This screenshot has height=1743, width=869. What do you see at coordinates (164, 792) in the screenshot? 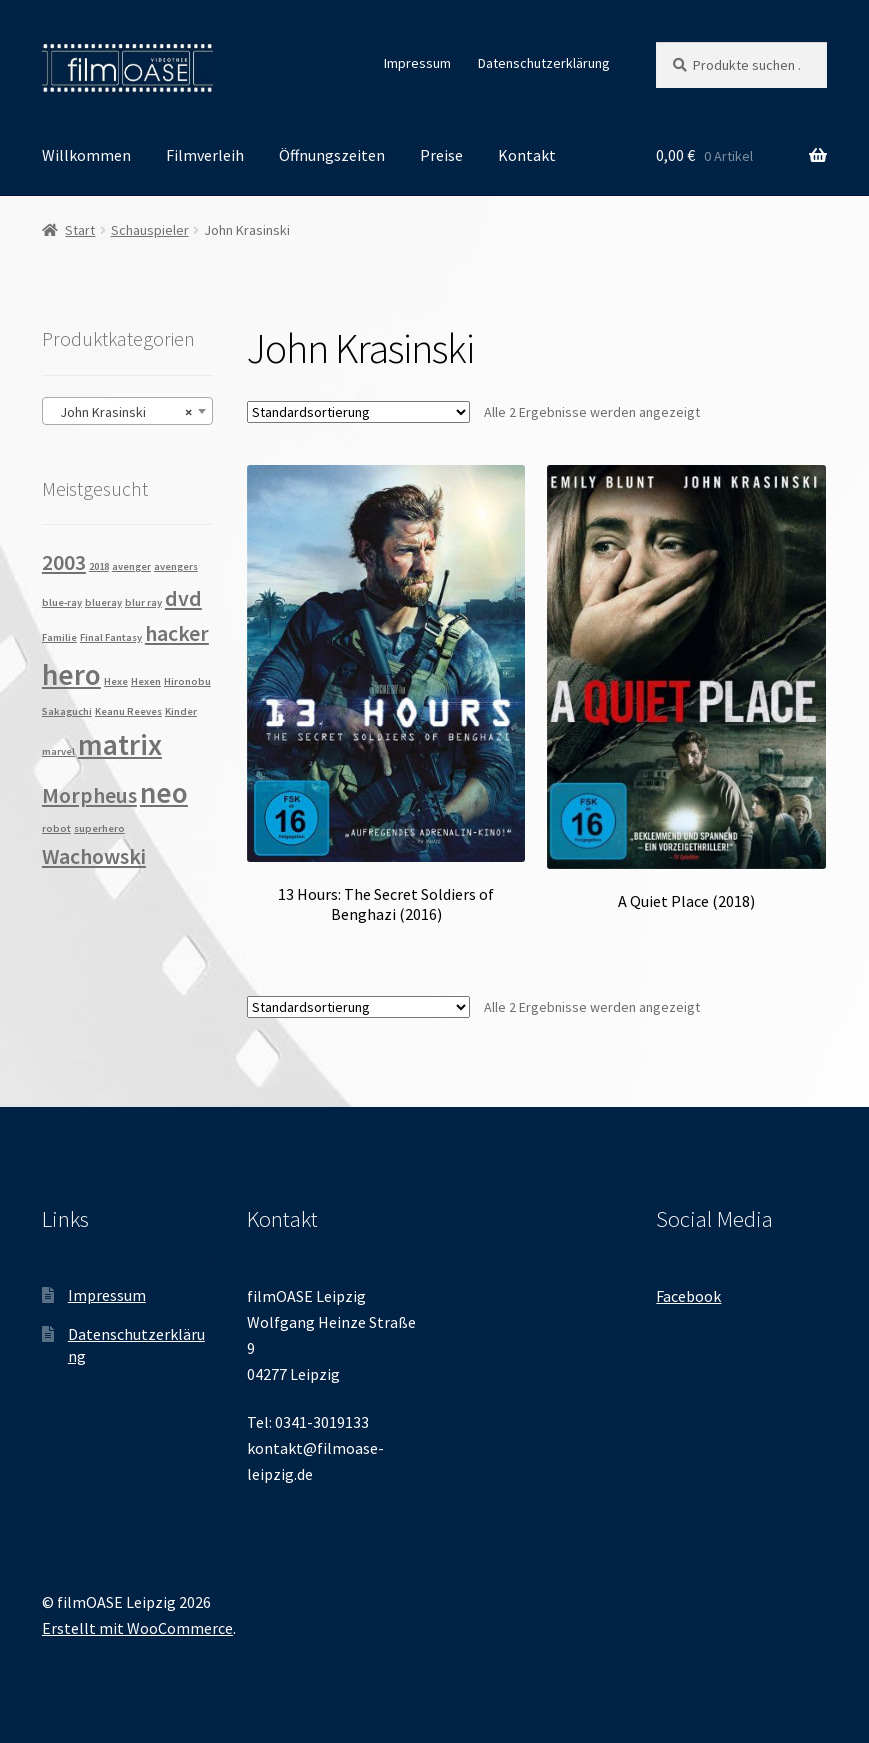
I see `neo [neo (3 Produkte)]` at bounding box center [164, 792].